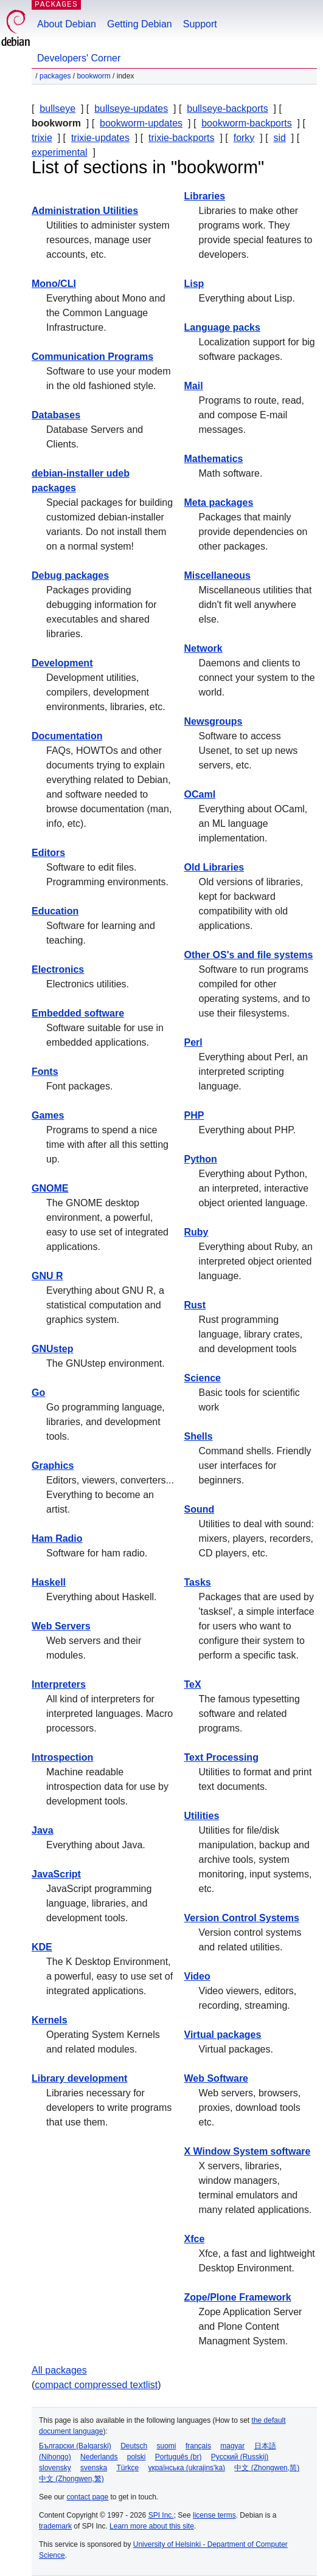  Describe the element at coordinates (197, 1976) in the screenshot. I see `Video` at that location.